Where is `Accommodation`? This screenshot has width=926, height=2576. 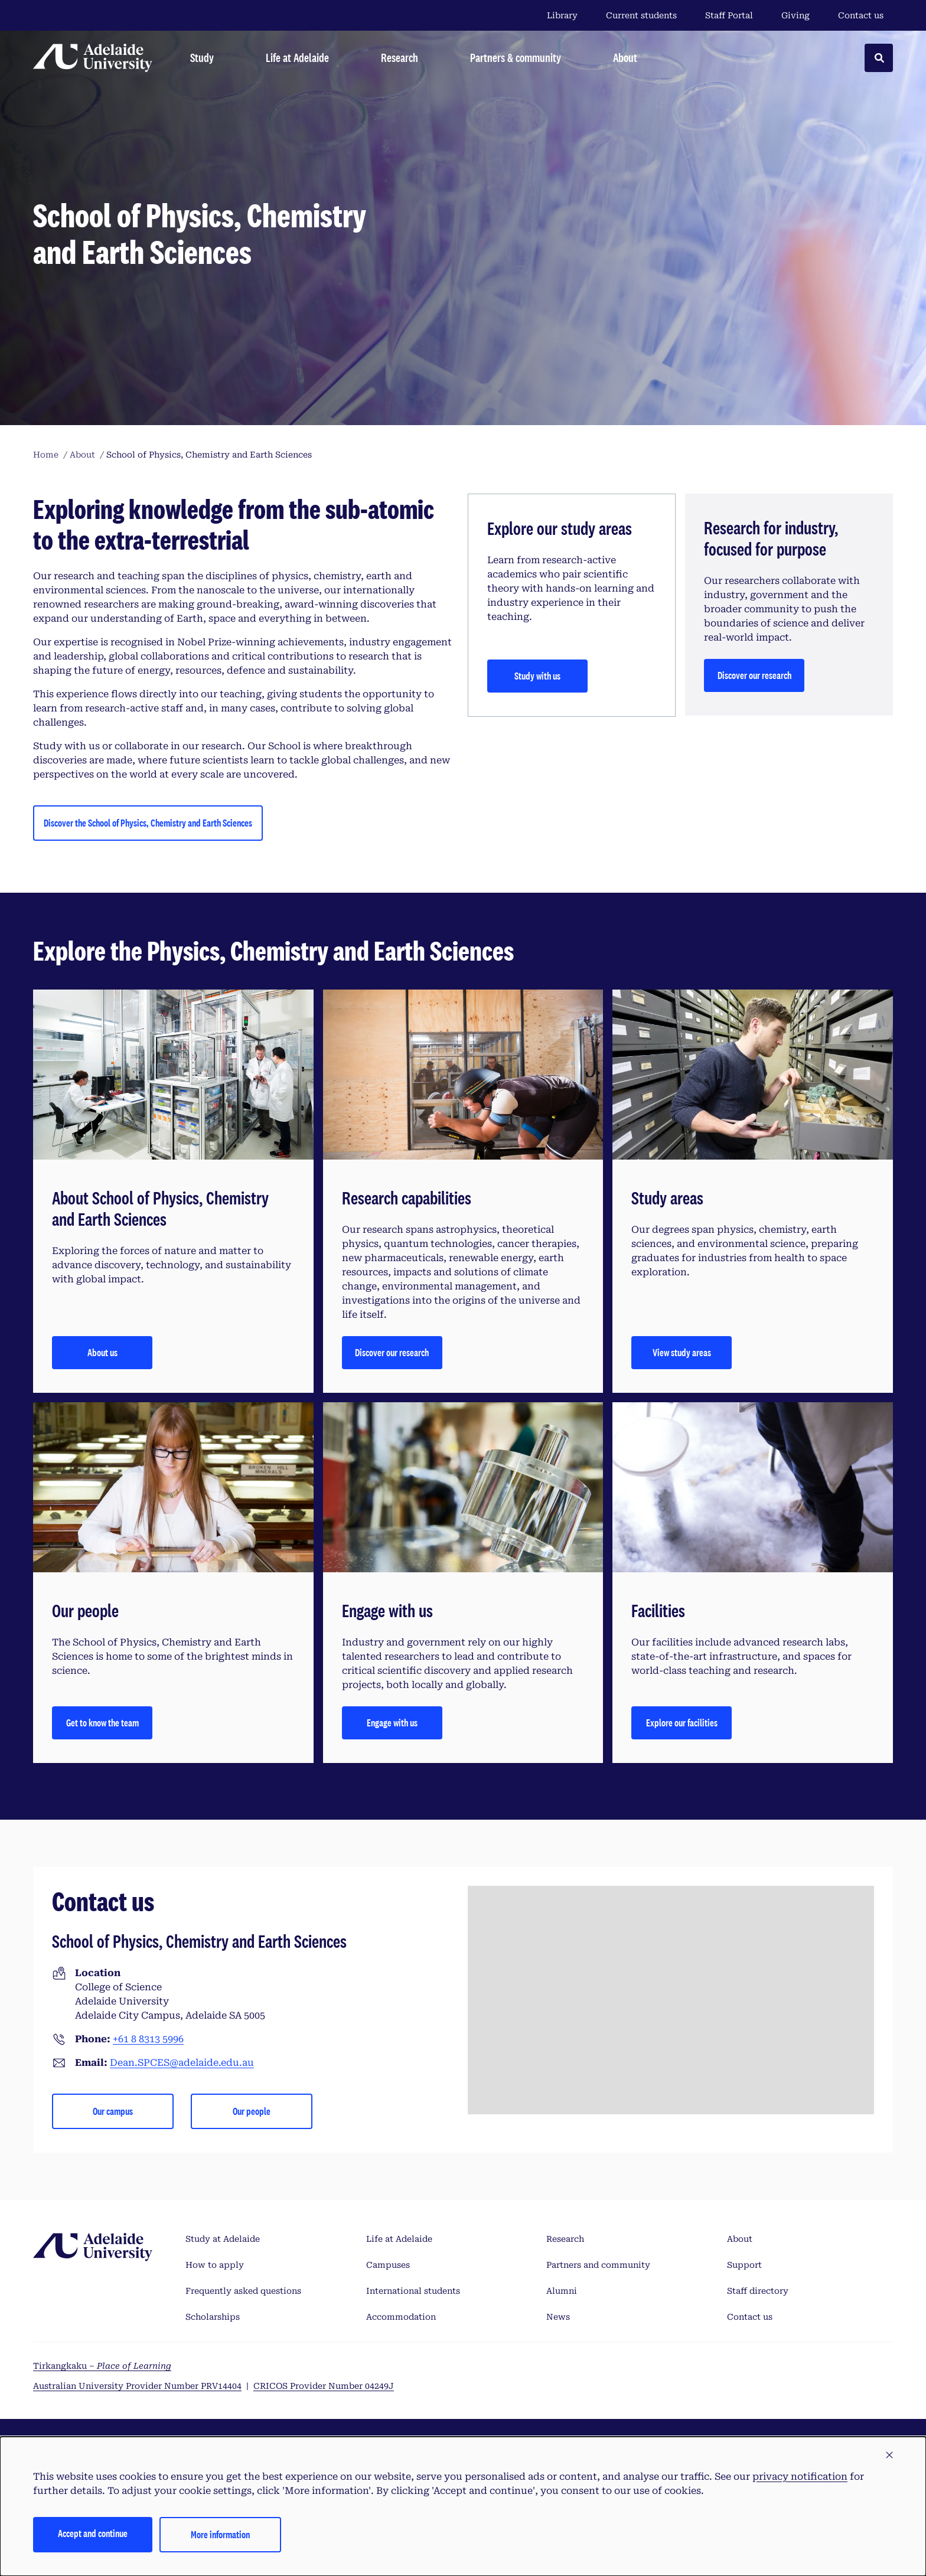 Accommodation is located at coordinates (401, 2317).